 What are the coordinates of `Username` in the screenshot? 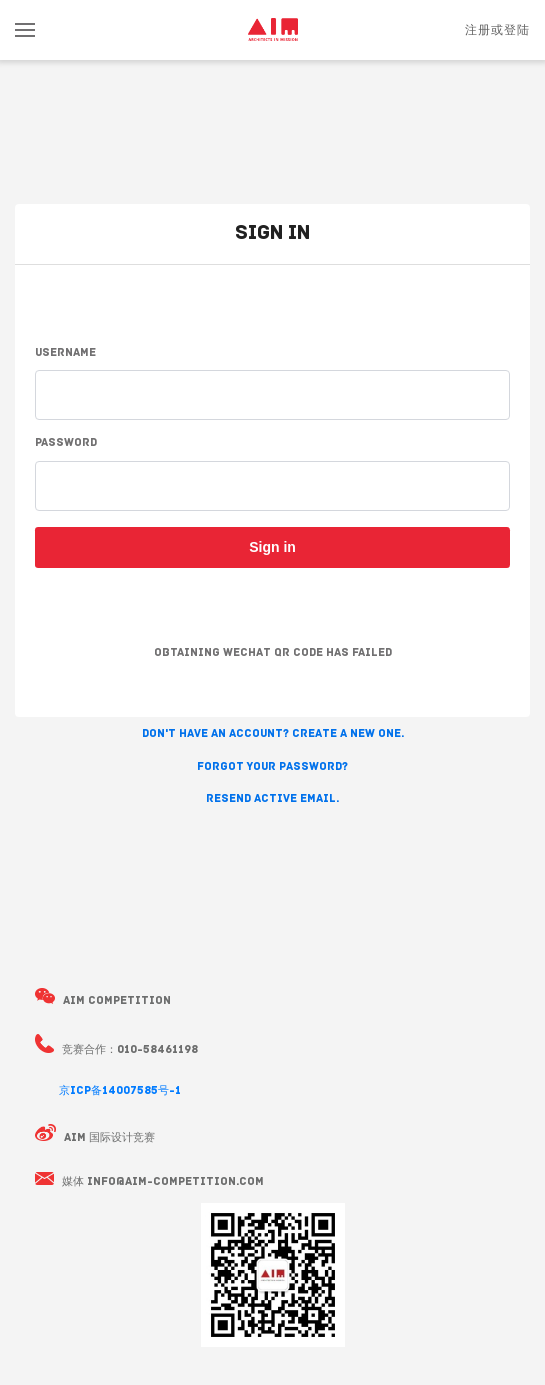 It's located at (65, 353).